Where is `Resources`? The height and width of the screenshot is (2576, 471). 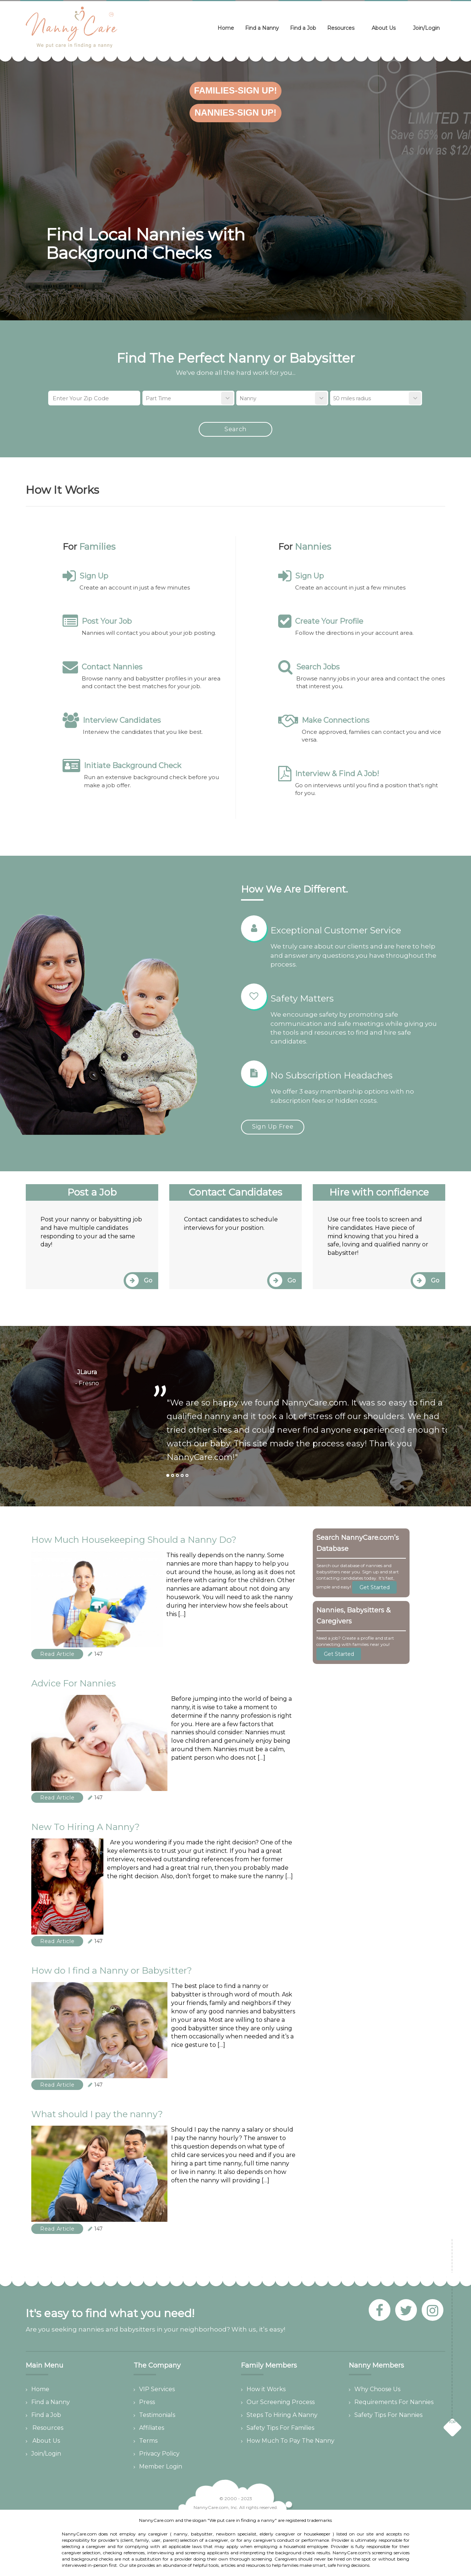 Resources is located at coordinates (343, 28).